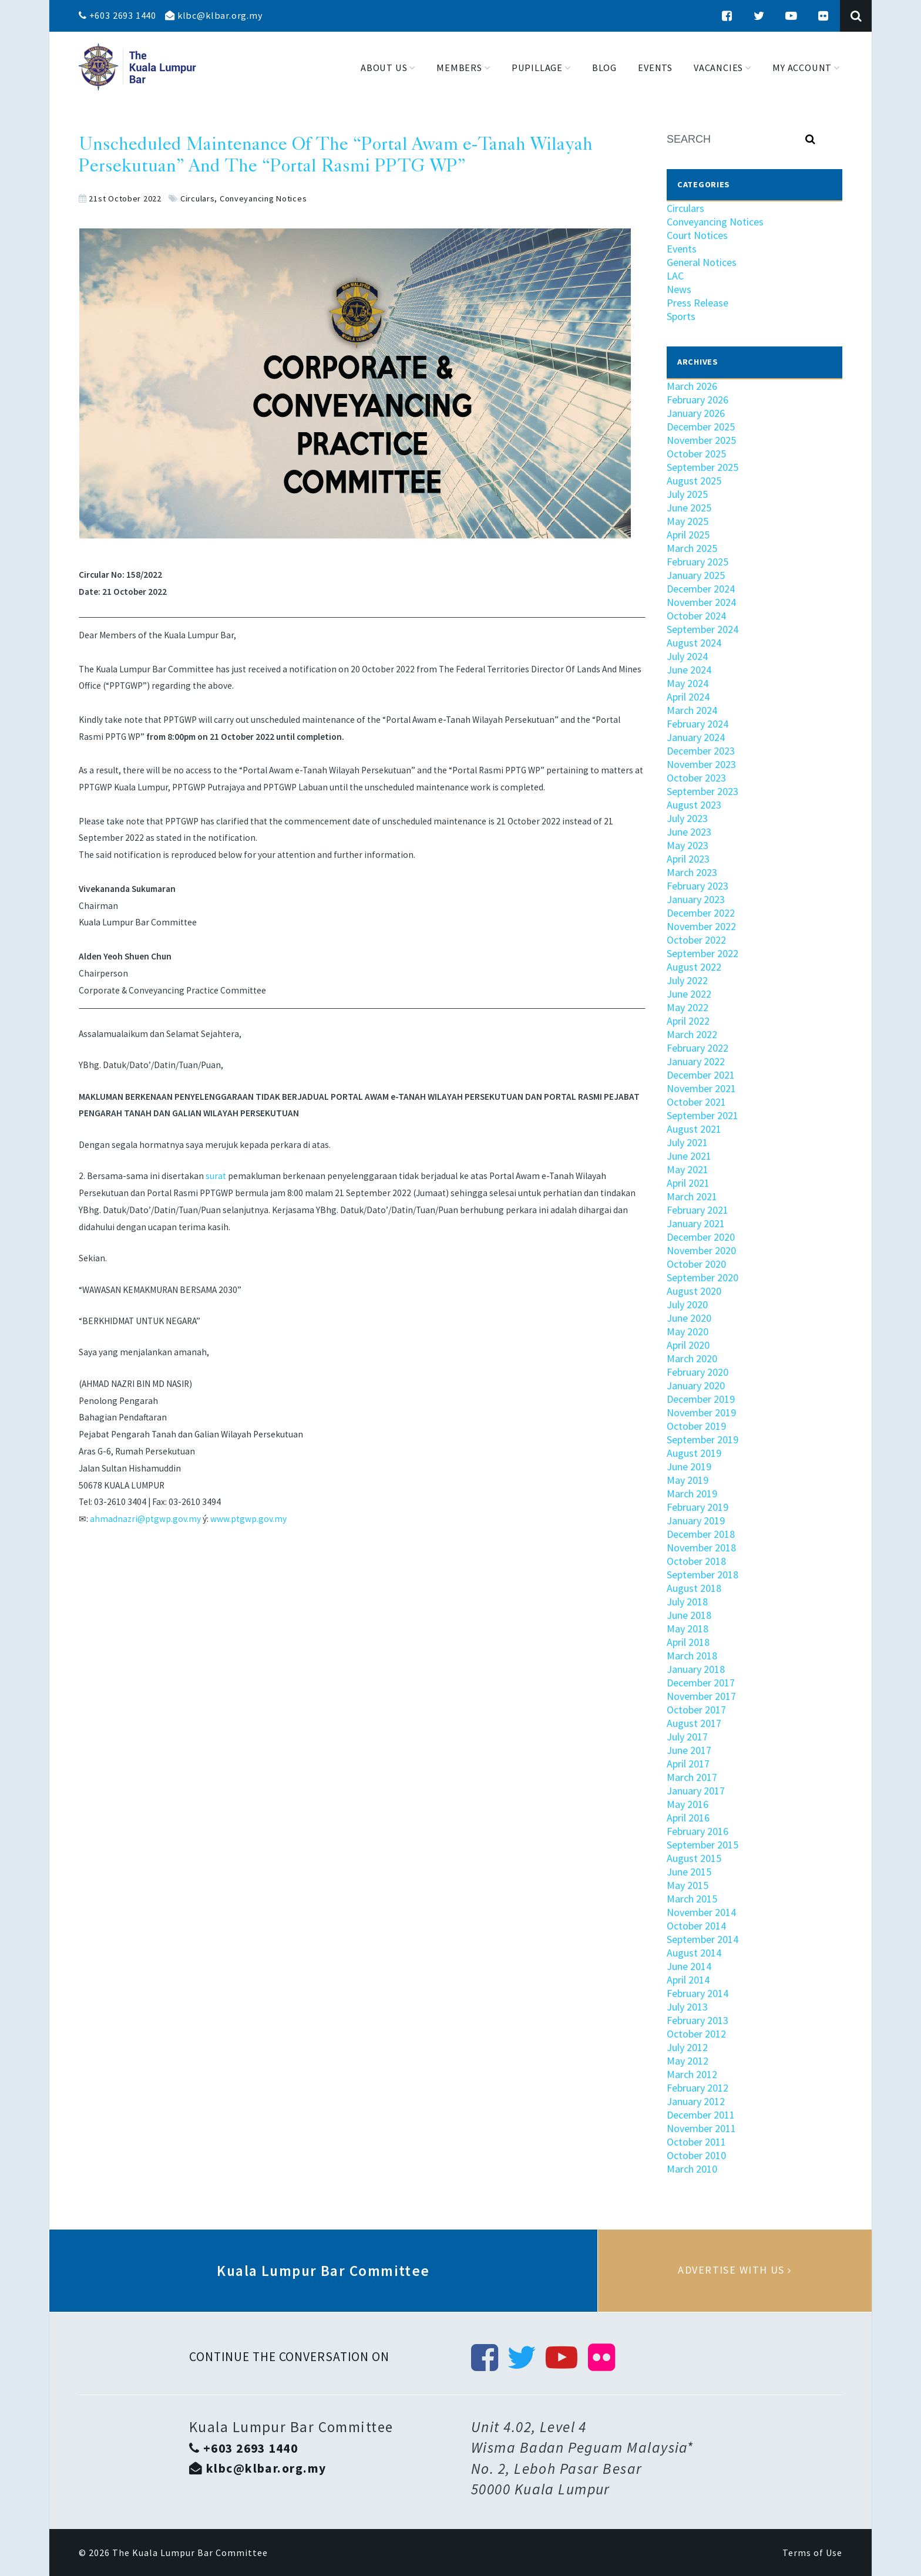 The height and width of the screenshot is (2576, 921). What do you see at coordinates (687, 1736) in the screenshot?
I see `July 2017` at bounding box center [687, 1736].